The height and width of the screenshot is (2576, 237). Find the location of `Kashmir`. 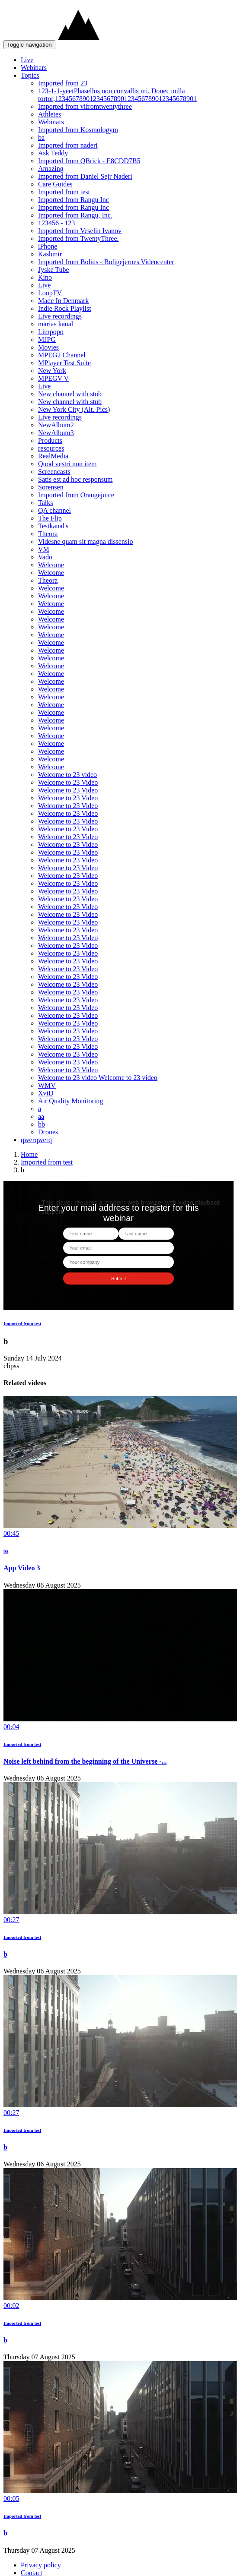

Kashmir is located at coordinates (50, 254).